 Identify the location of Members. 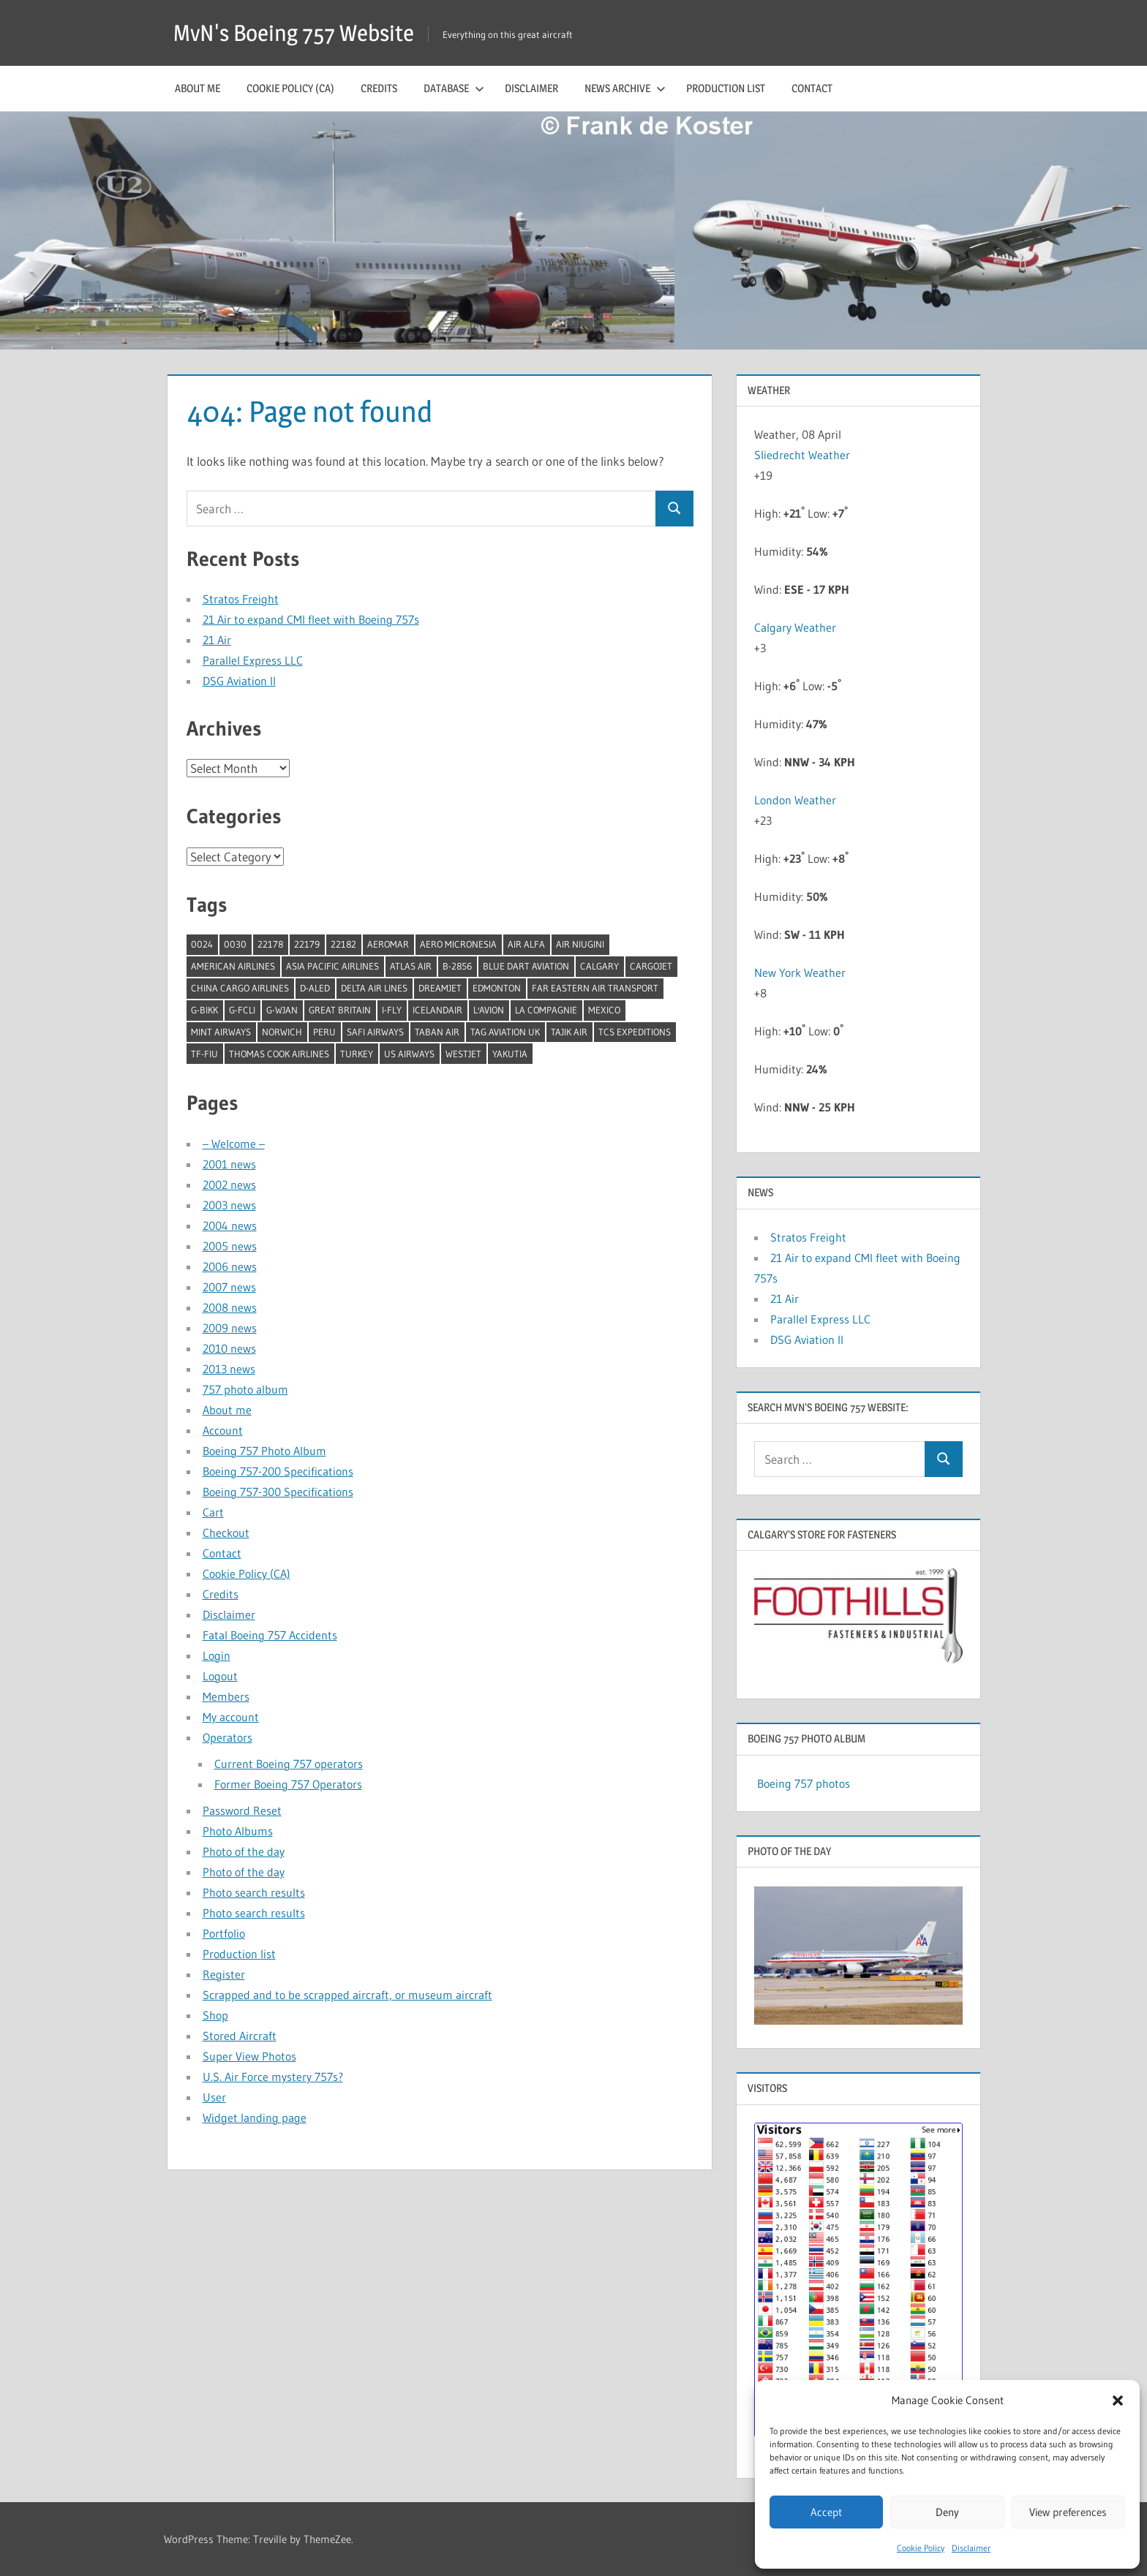
(226, 1696).